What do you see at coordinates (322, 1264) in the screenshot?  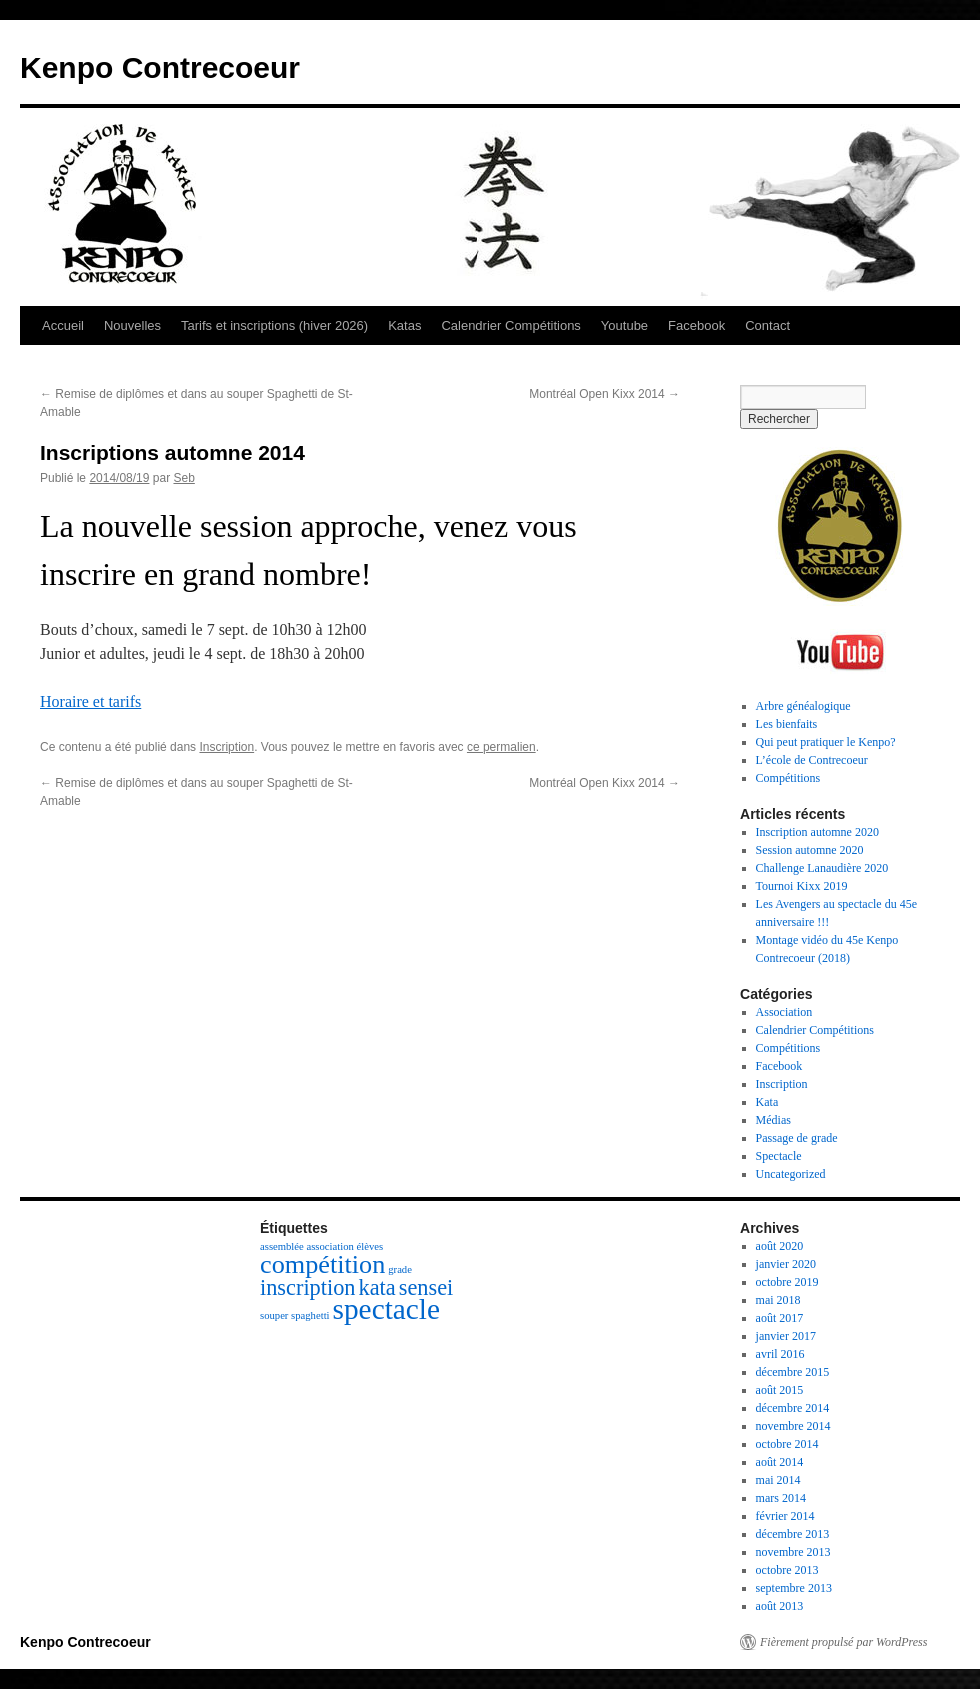 I see `compétition [compétition (4 éléments)]` at bounding box center [322, 1264].